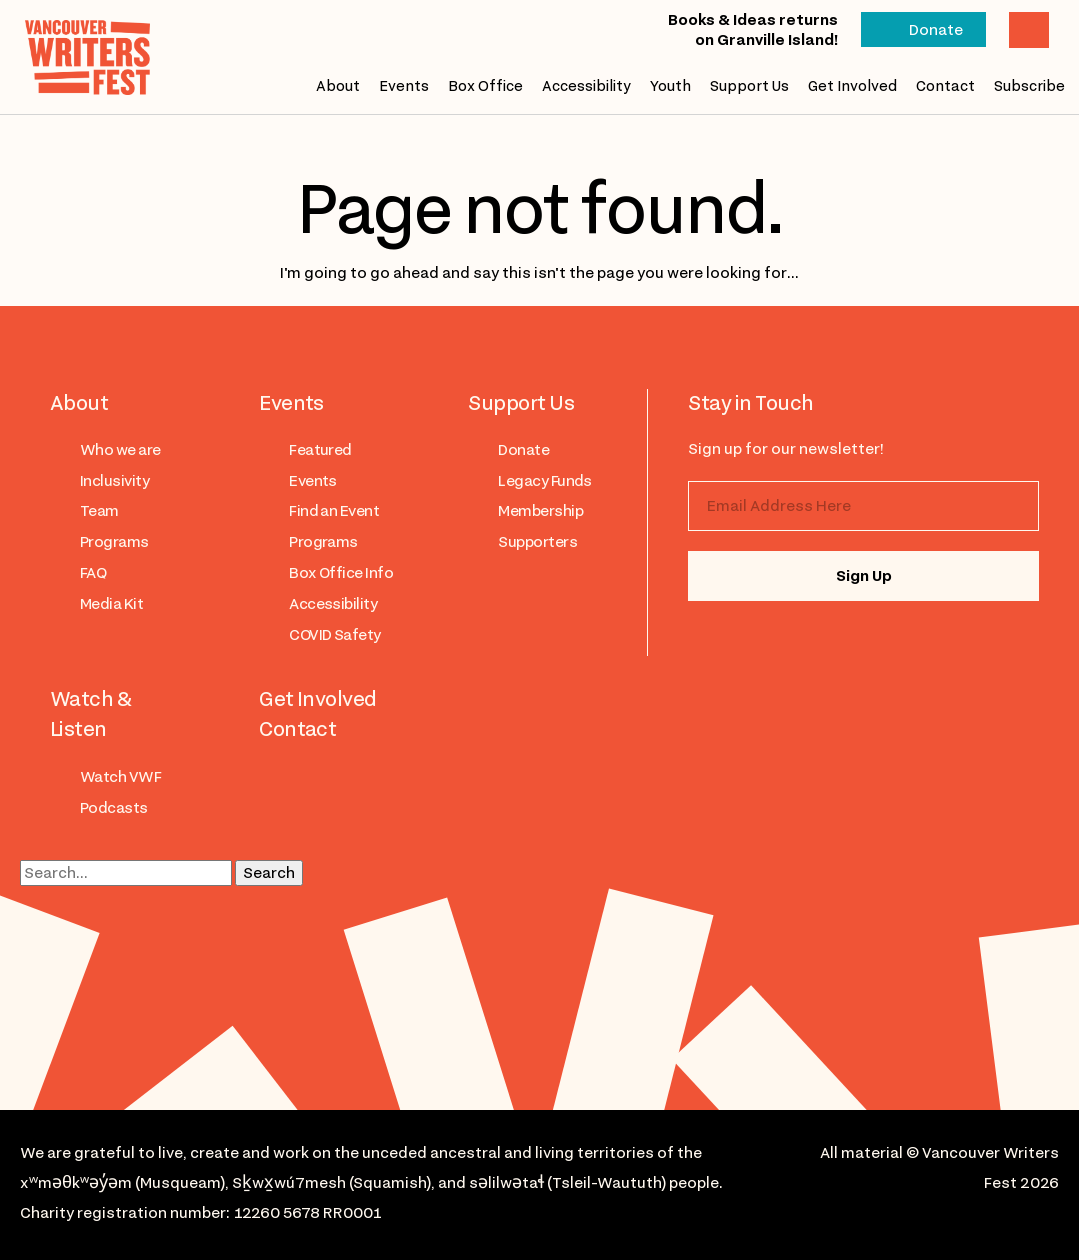  I want to click on Subscribe, so click(1029, 86).